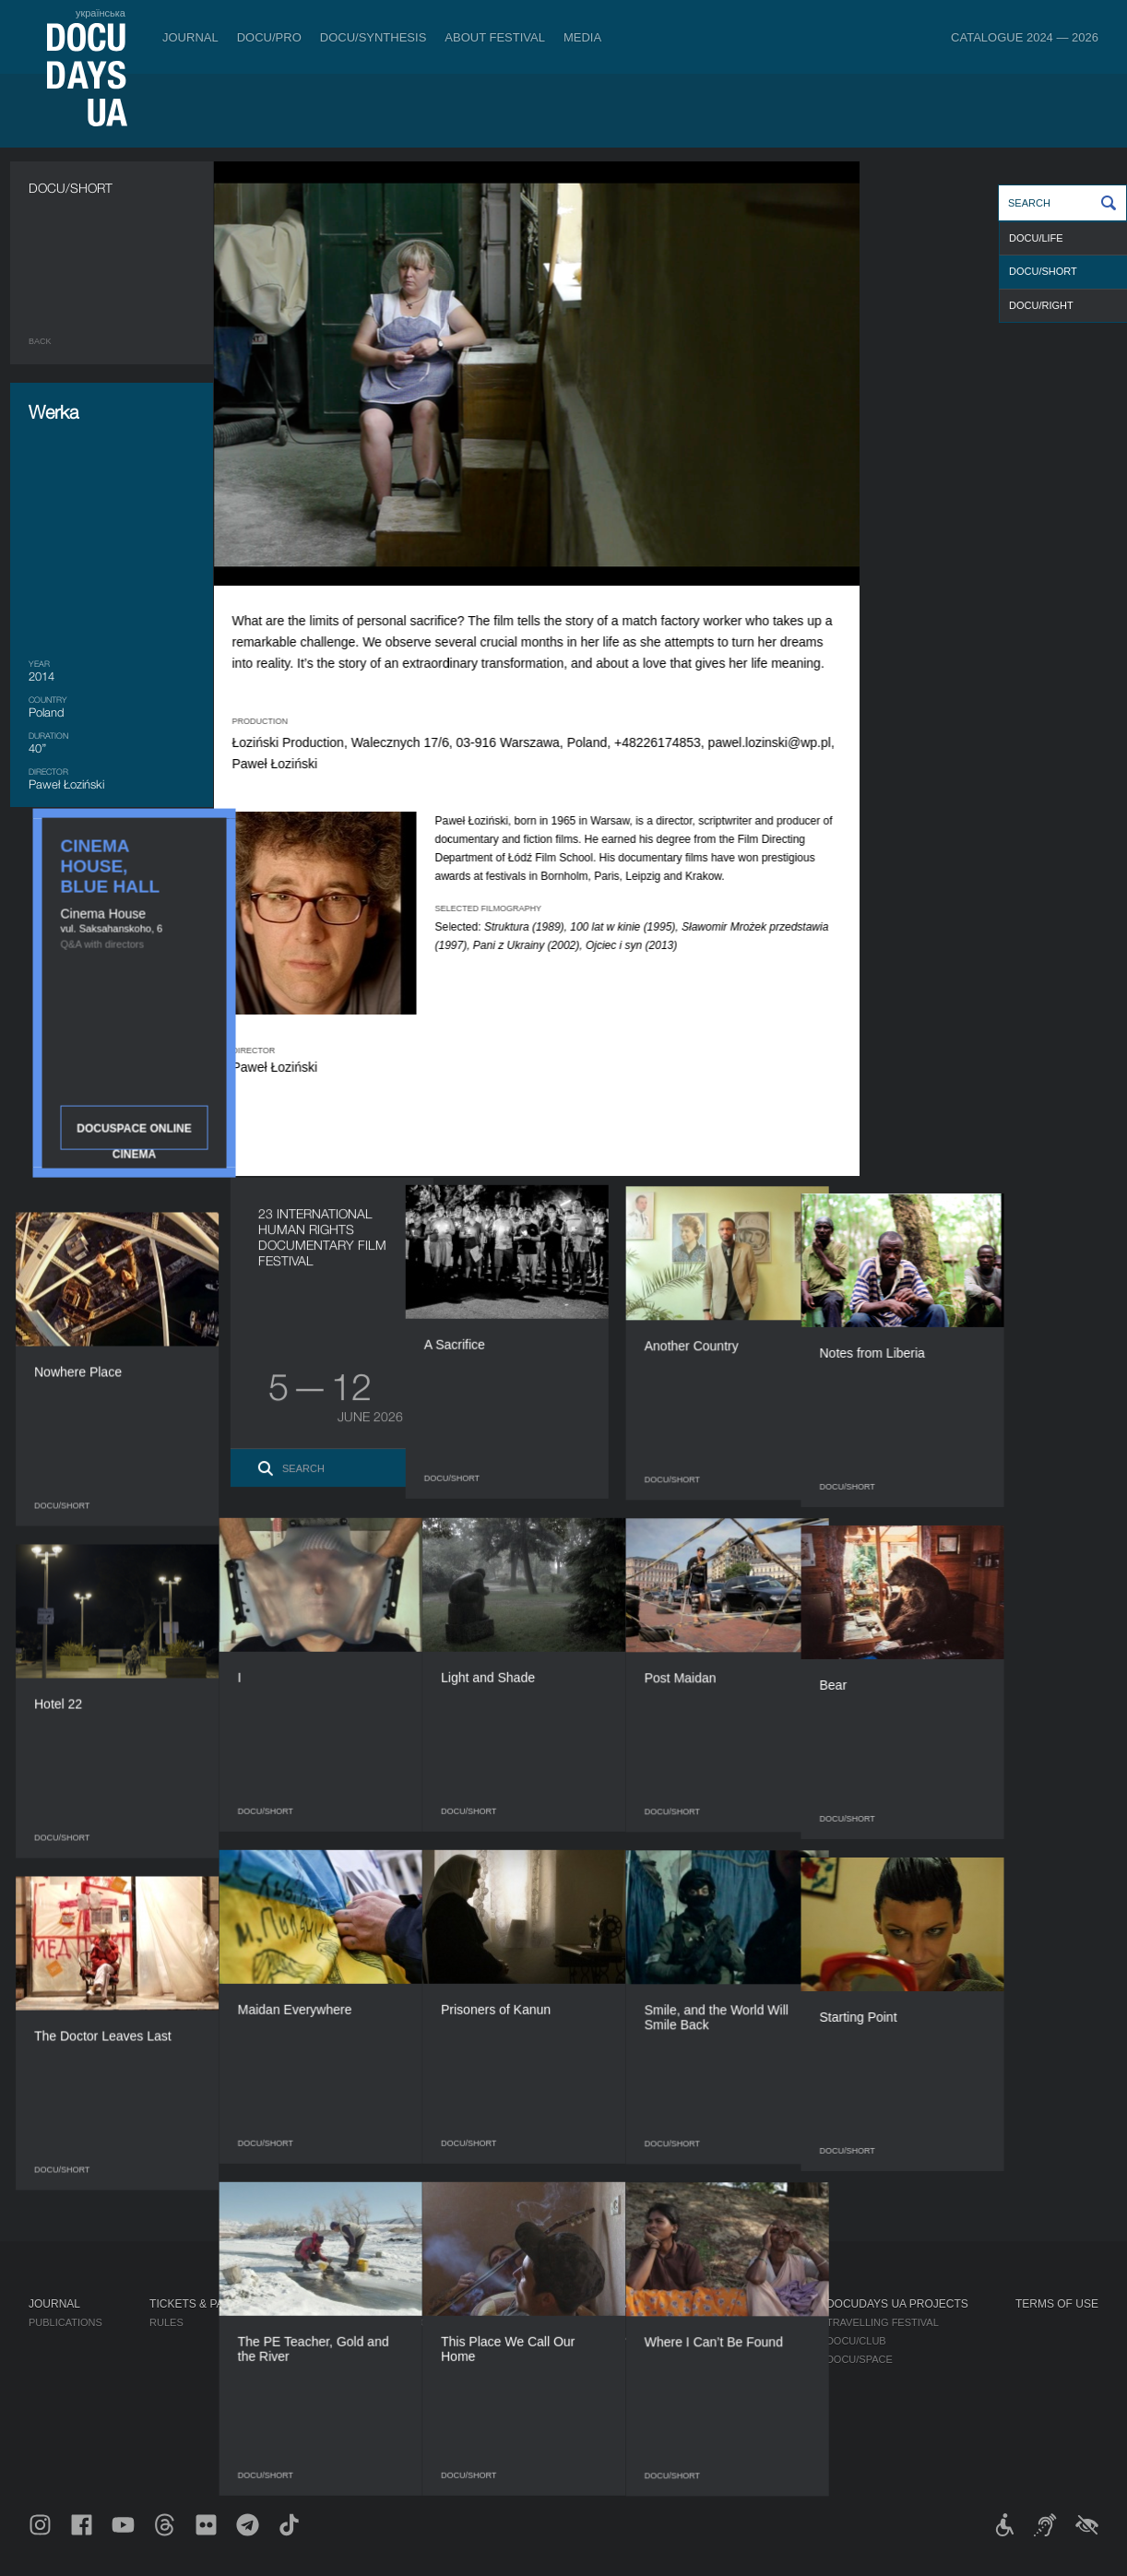  What do you see at coordinates (736, 2322) in the screenshot?
I see `Media about us` at bounding box center [736, 2322].